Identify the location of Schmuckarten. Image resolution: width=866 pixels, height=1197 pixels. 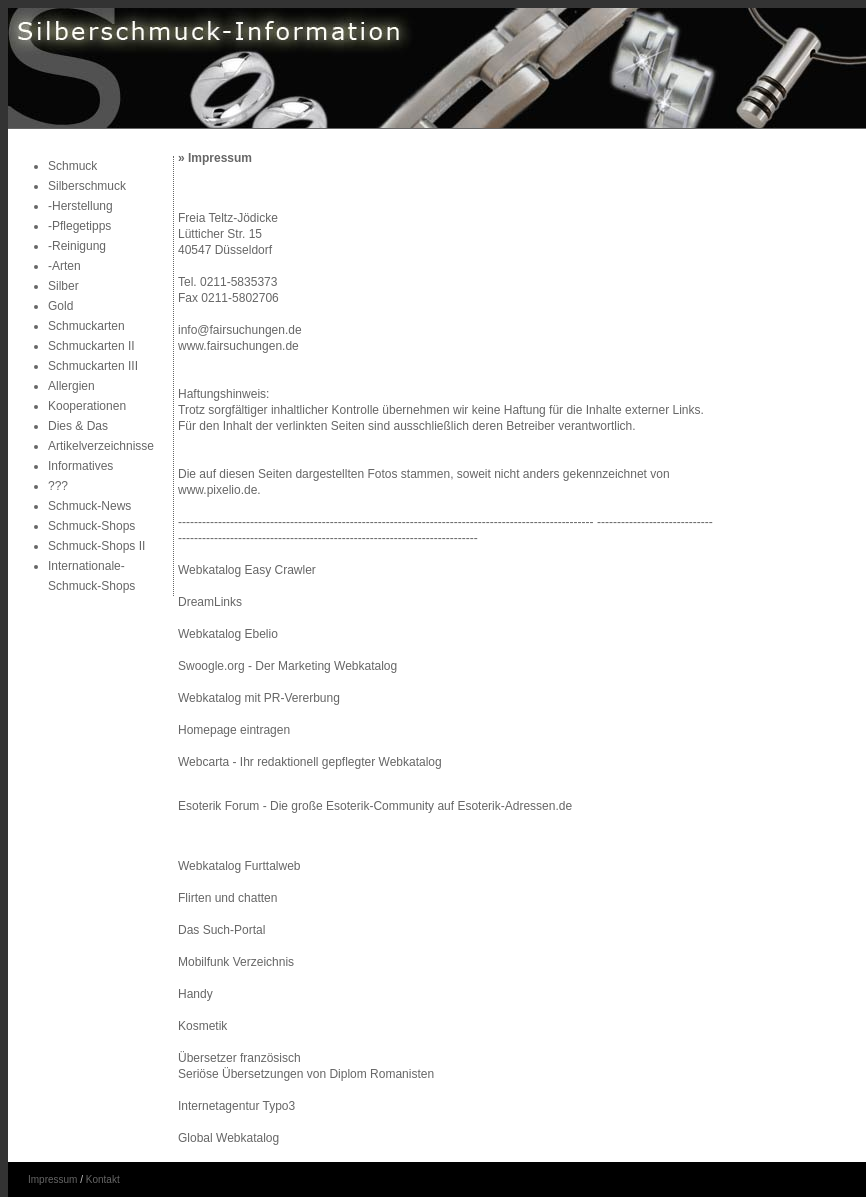
(86, 326).